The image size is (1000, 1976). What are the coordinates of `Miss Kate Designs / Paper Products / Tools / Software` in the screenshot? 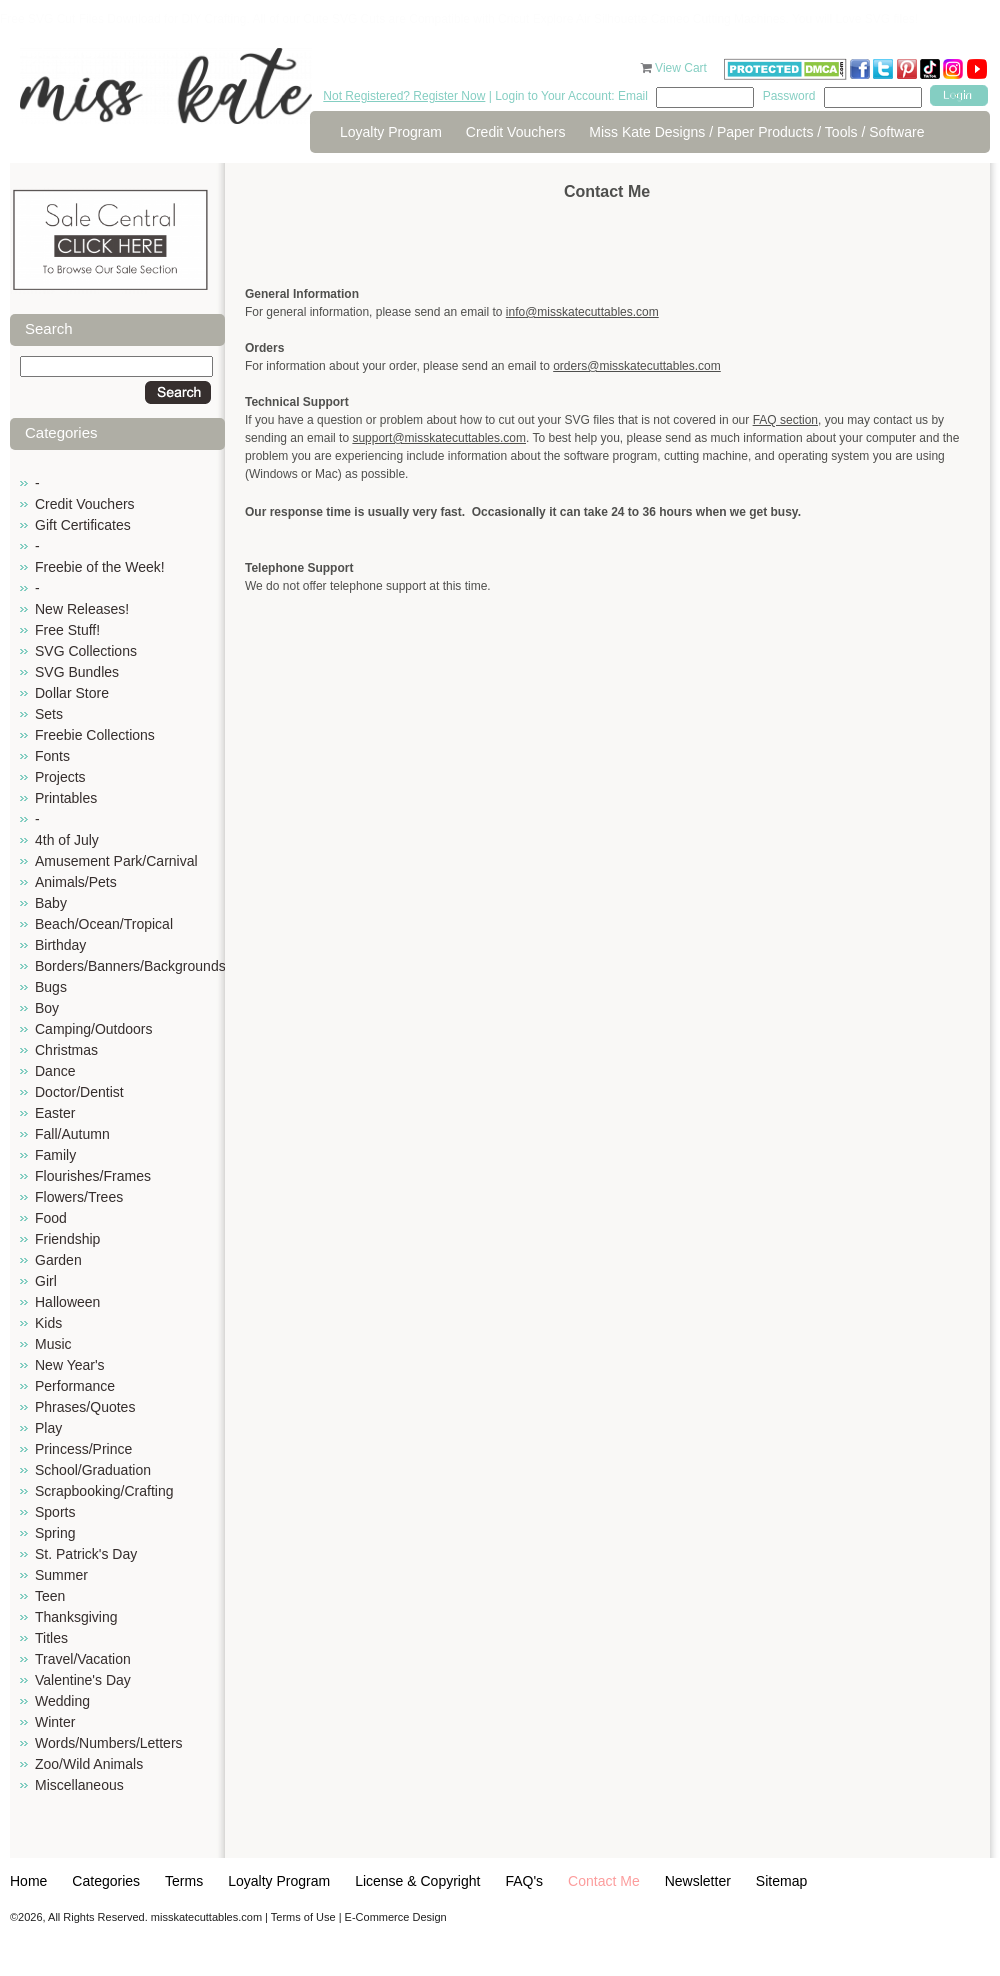 It's located at (756, 132).